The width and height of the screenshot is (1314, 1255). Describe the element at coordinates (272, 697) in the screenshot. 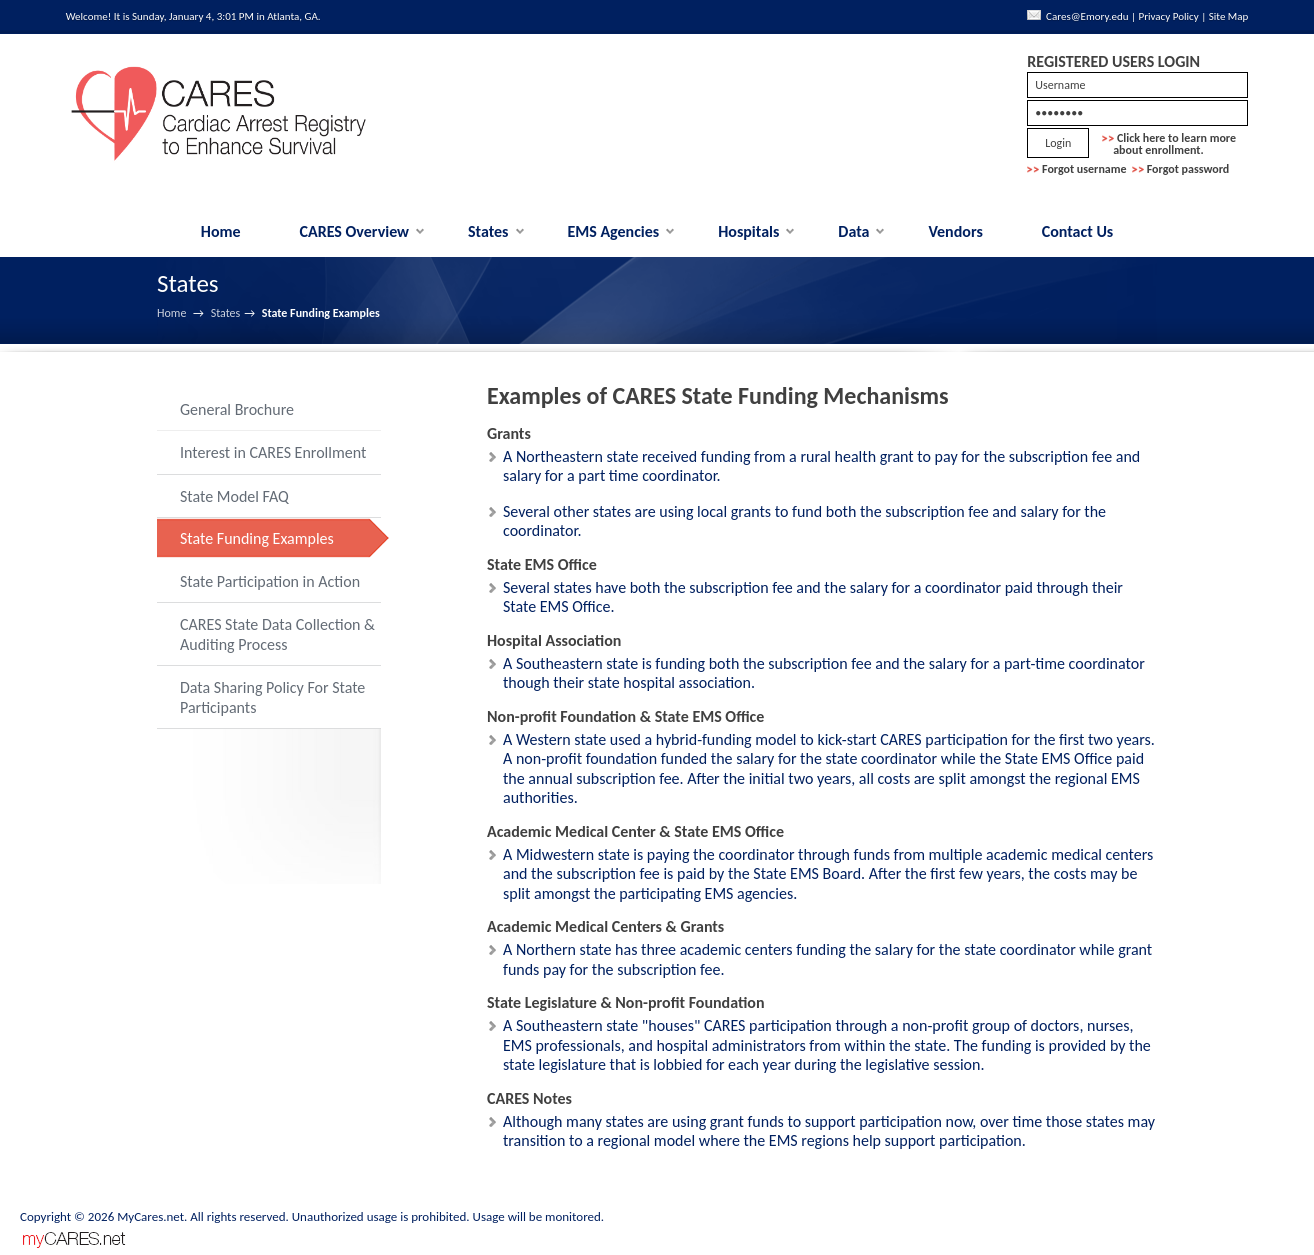

I see `Data Sharing Policy For State Participants` at that location.